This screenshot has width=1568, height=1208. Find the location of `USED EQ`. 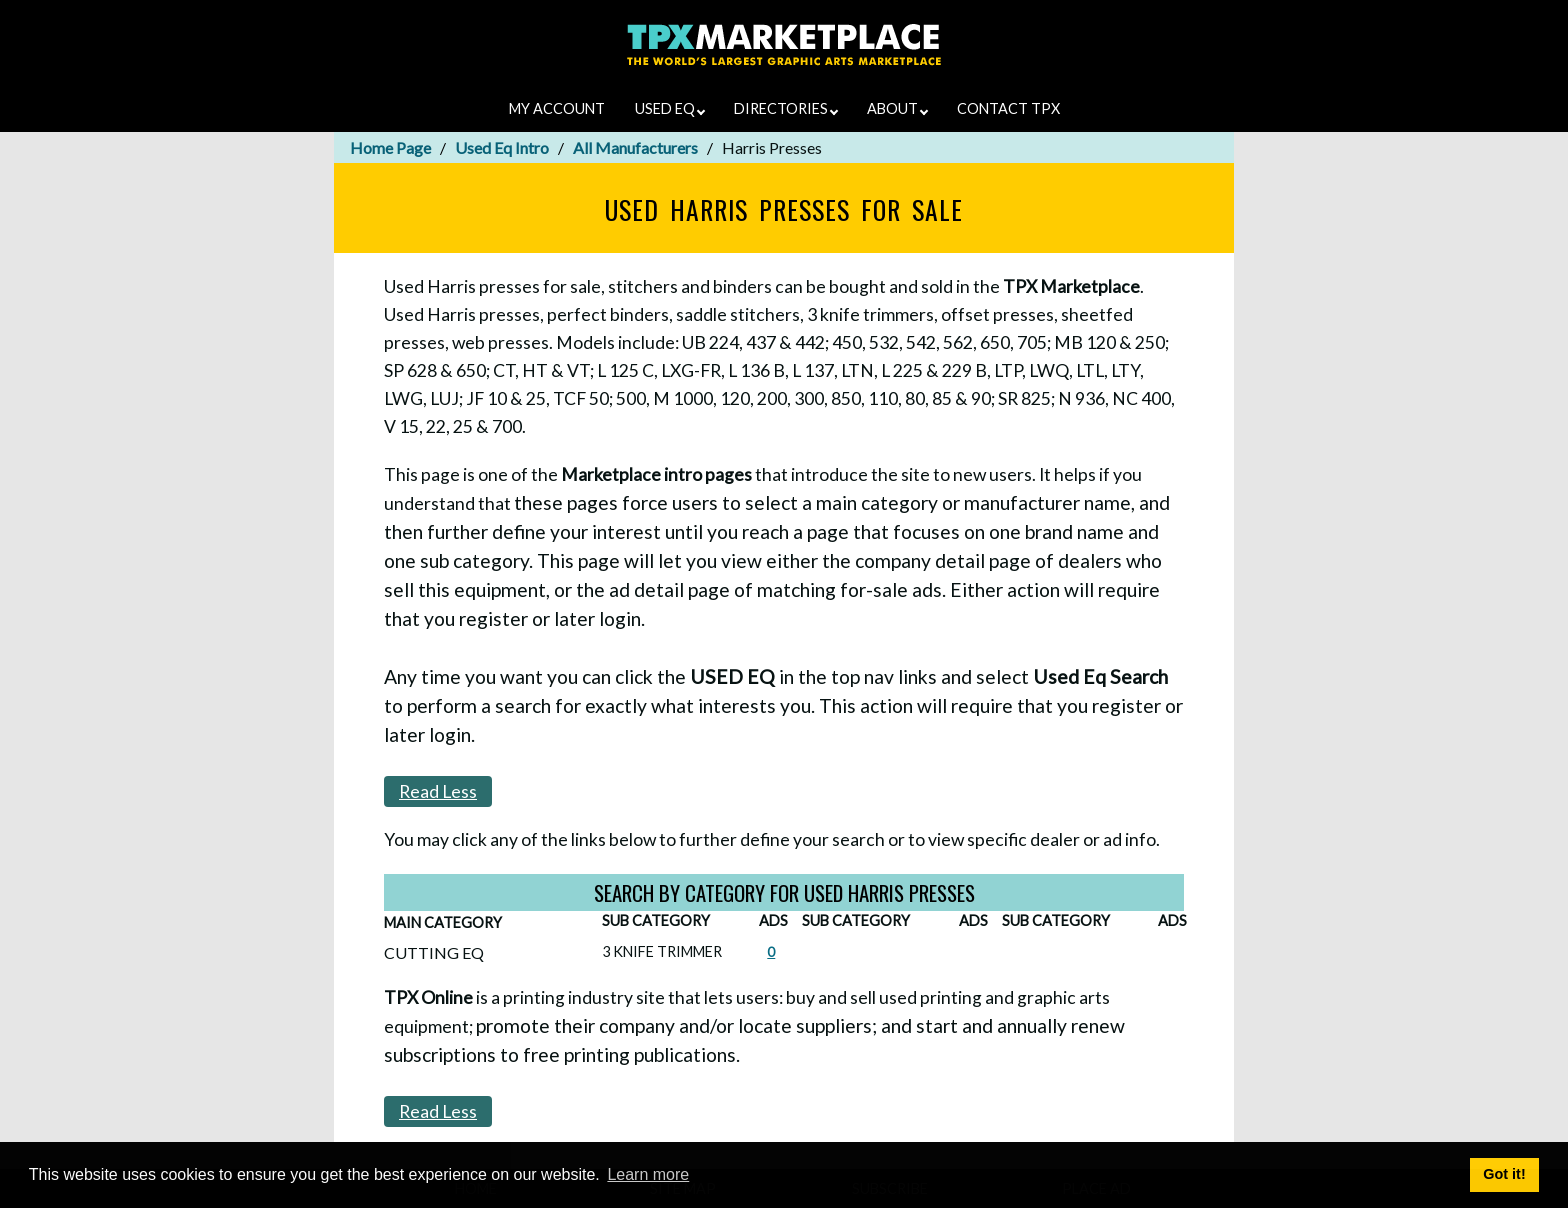

USED EQ is located at coordinates (670, 108).